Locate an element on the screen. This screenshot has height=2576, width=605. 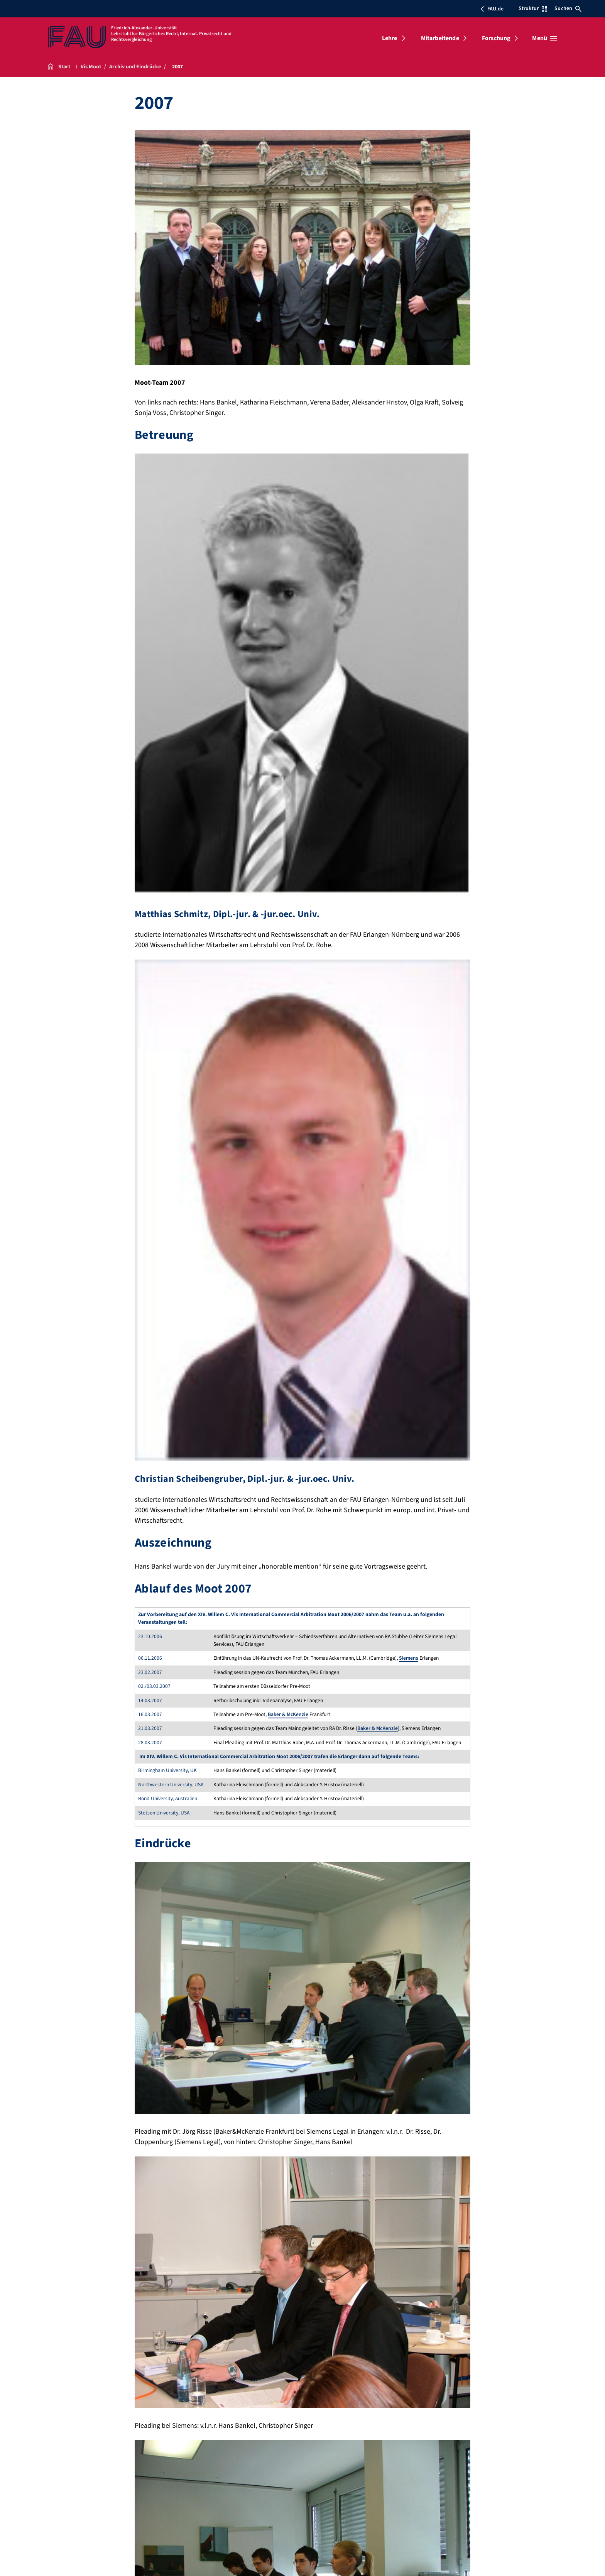
Lehre is located at coordinates (389, 38).